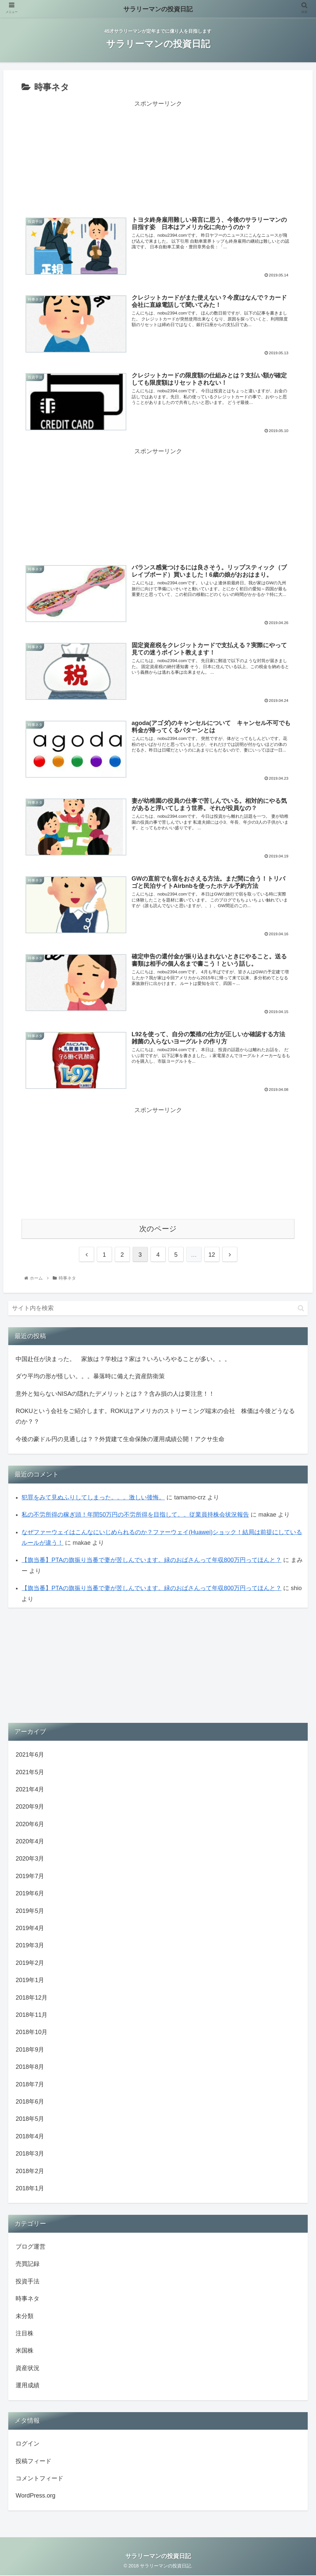 The width and height of the screenshot is (316, 2576). Describe the element at coordinates (30, 2050) in the screenshot. I see `2018年9月` at that location.